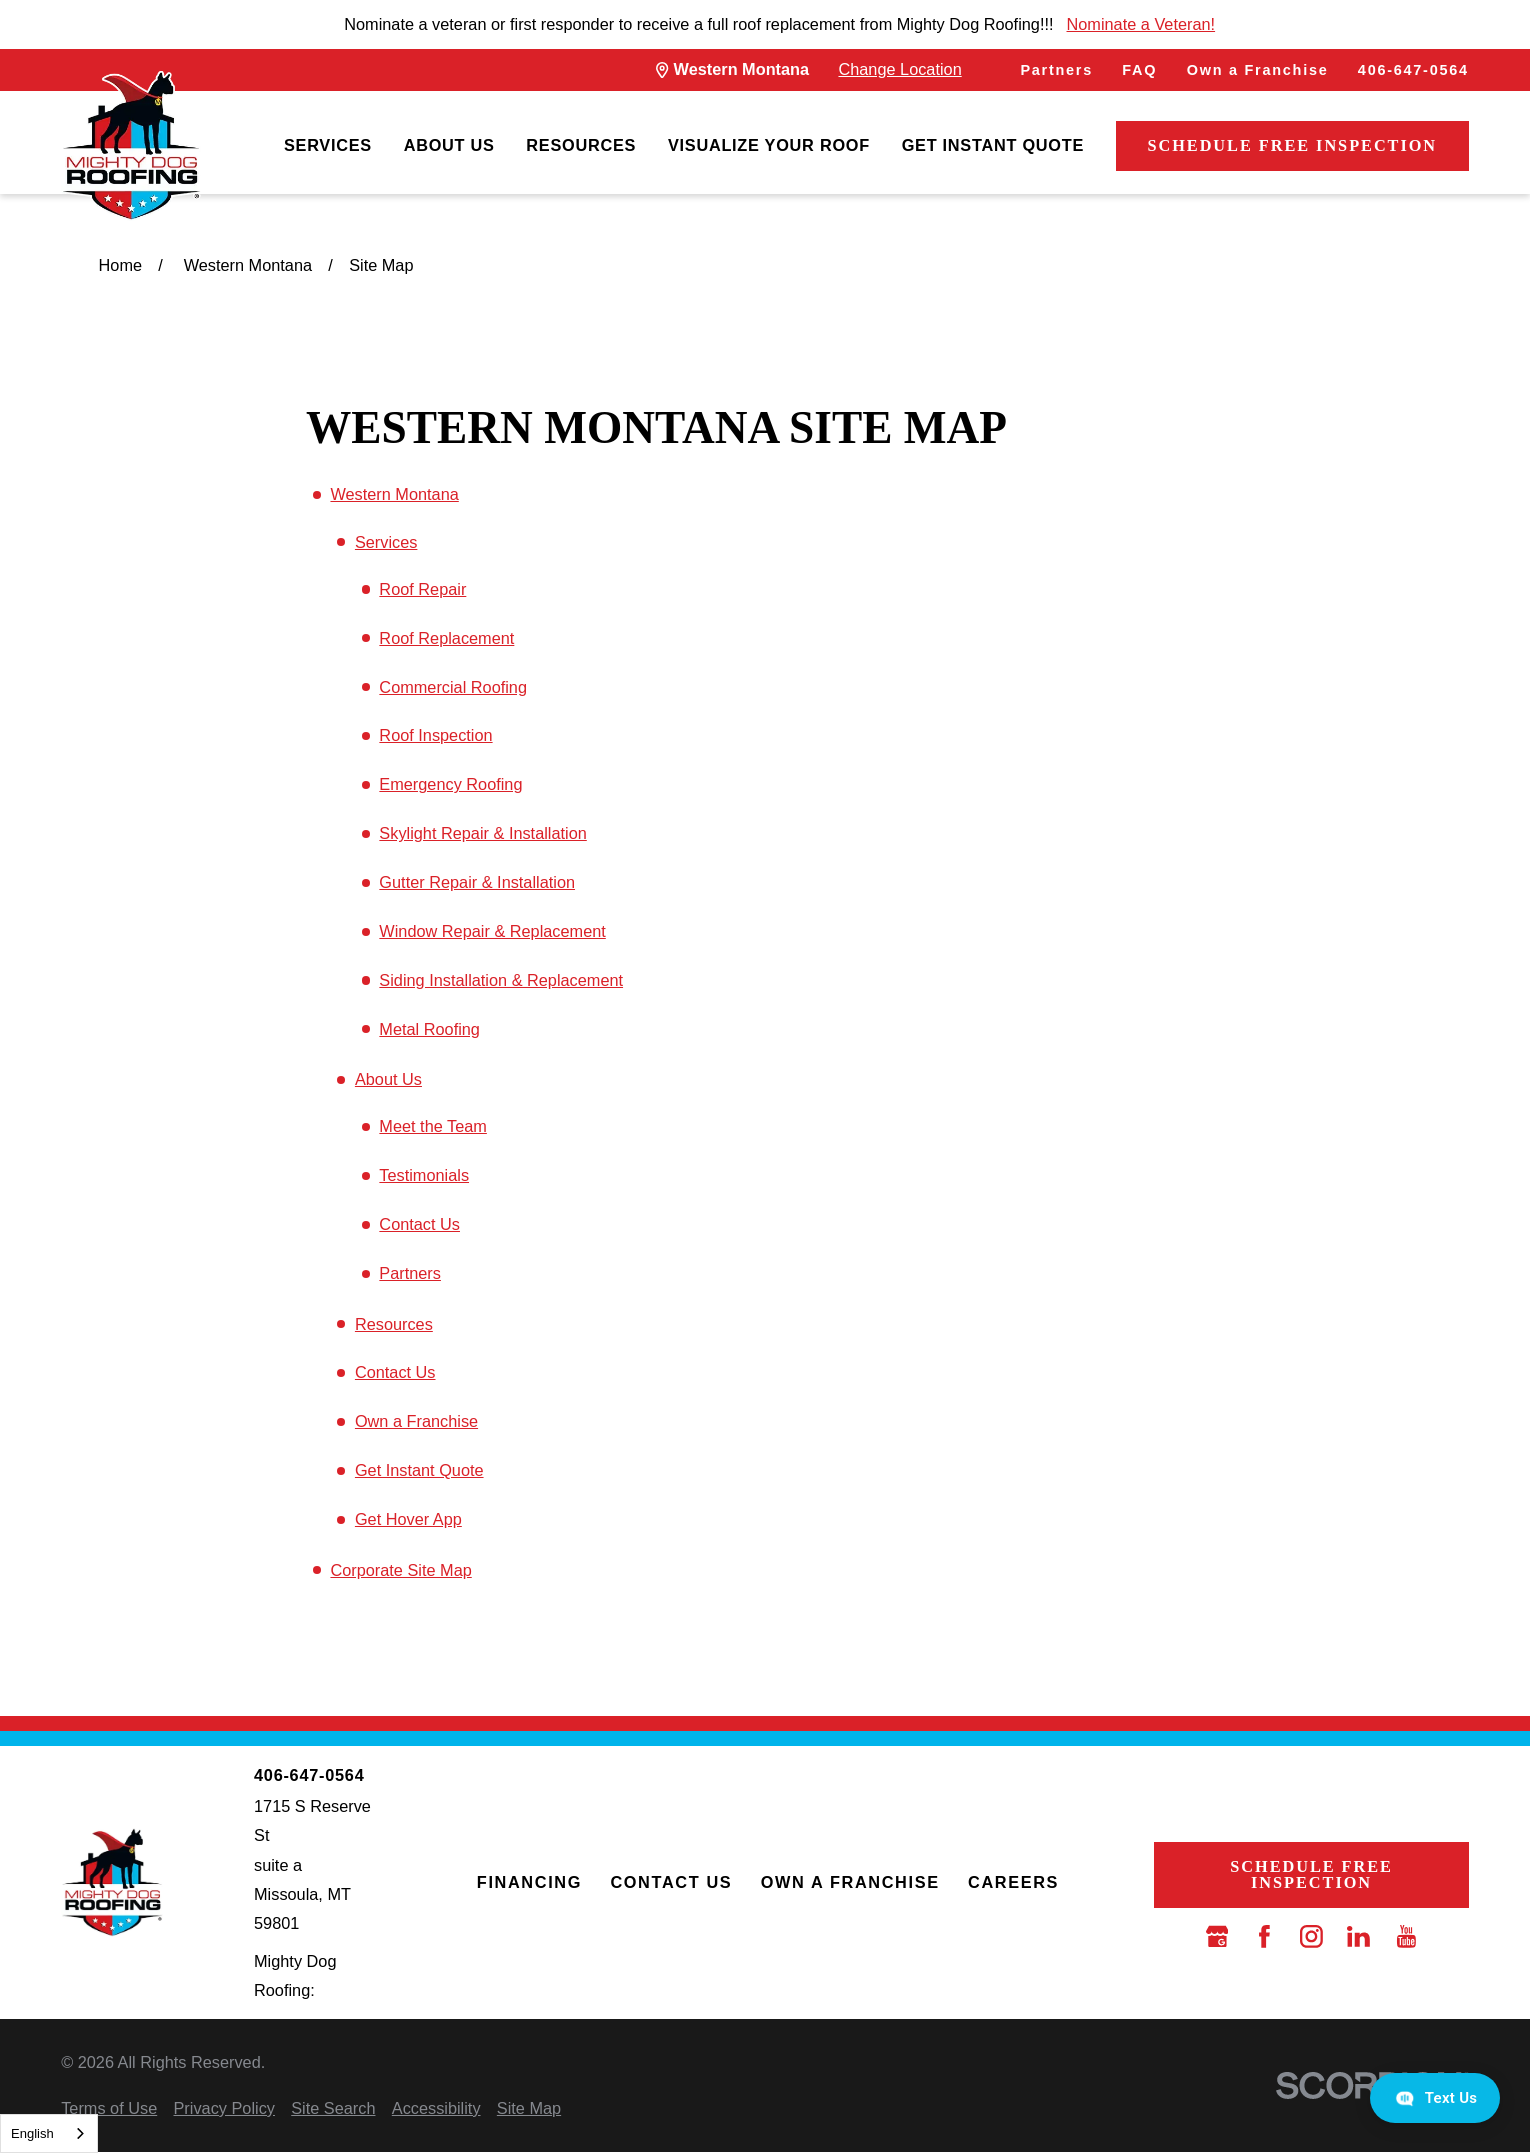 The width and height of the screenshot is (1530, 2153). I want to click on [combobox], so click(49, 2133).